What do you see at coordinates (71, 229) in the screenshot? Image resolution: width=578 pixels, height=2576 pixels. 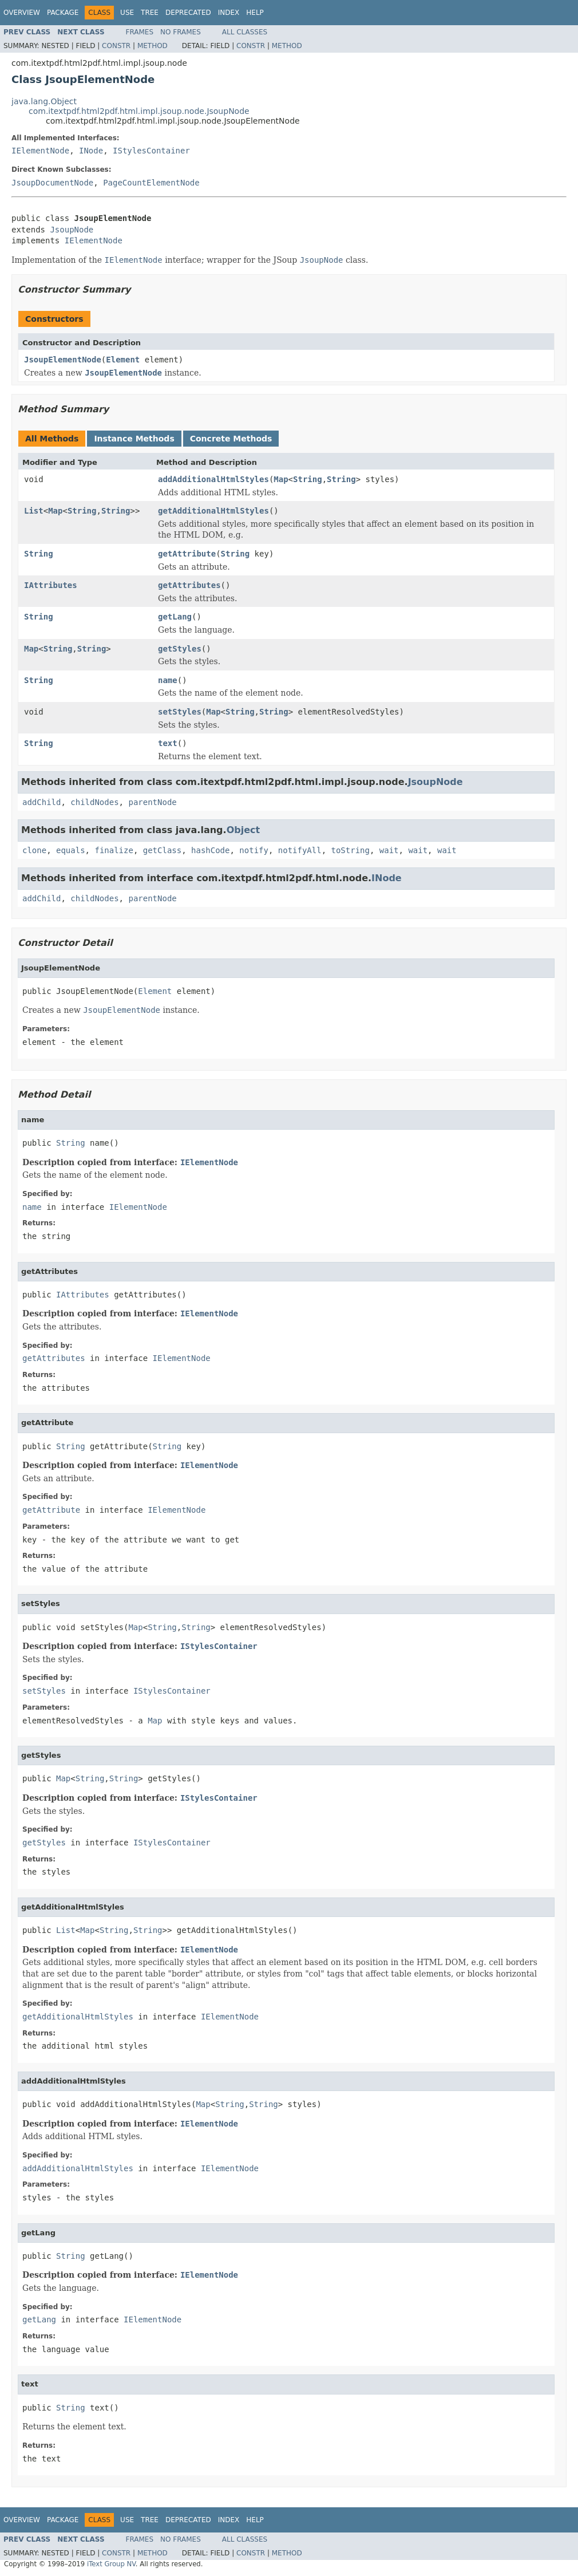 I see `JsoupNode` at bounding box center [71, 229].